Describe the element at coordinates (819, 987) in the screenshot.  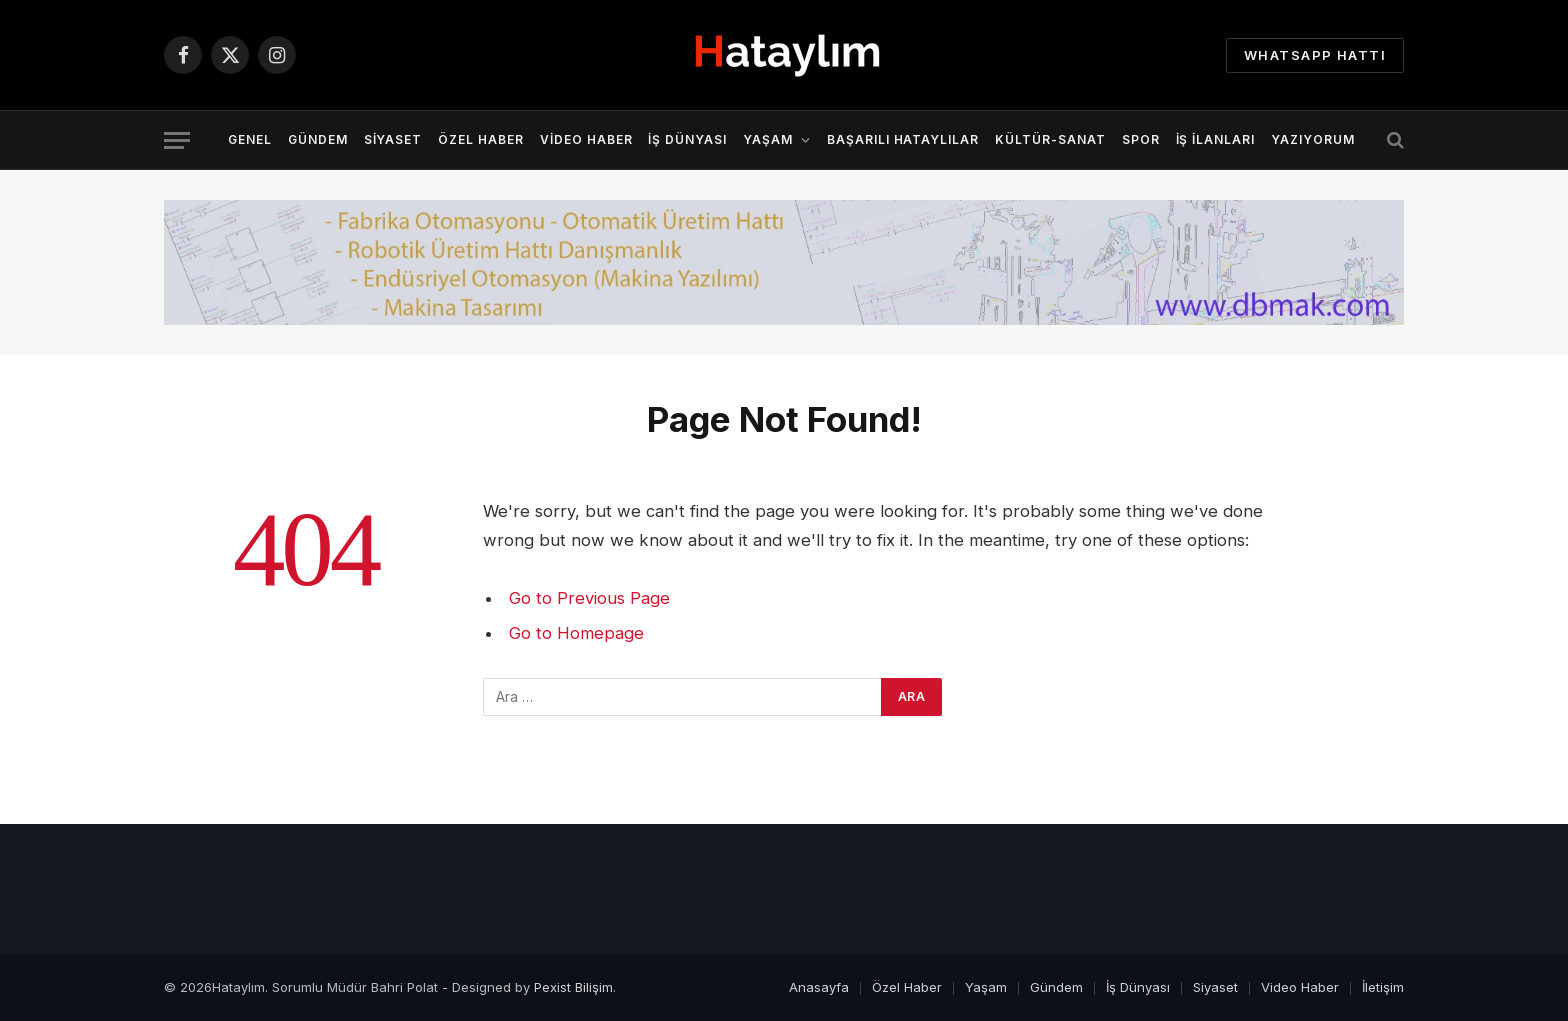
I see `Anasayfa` at that location.